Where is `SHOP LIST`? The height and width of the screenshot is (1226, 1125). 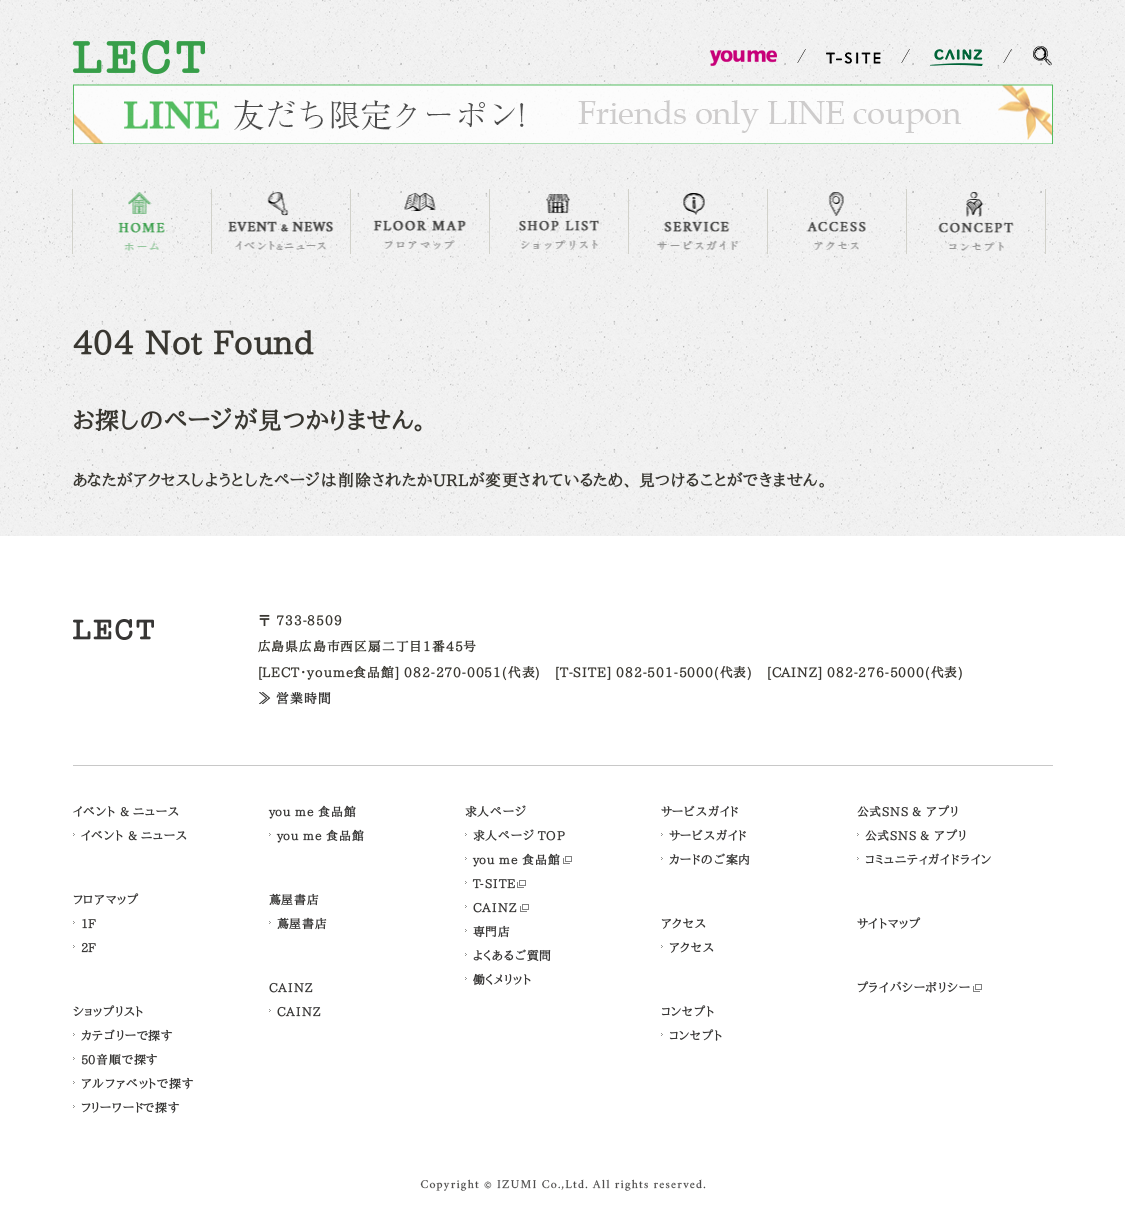 SHOP LIST is located at coordinates (559, 221).